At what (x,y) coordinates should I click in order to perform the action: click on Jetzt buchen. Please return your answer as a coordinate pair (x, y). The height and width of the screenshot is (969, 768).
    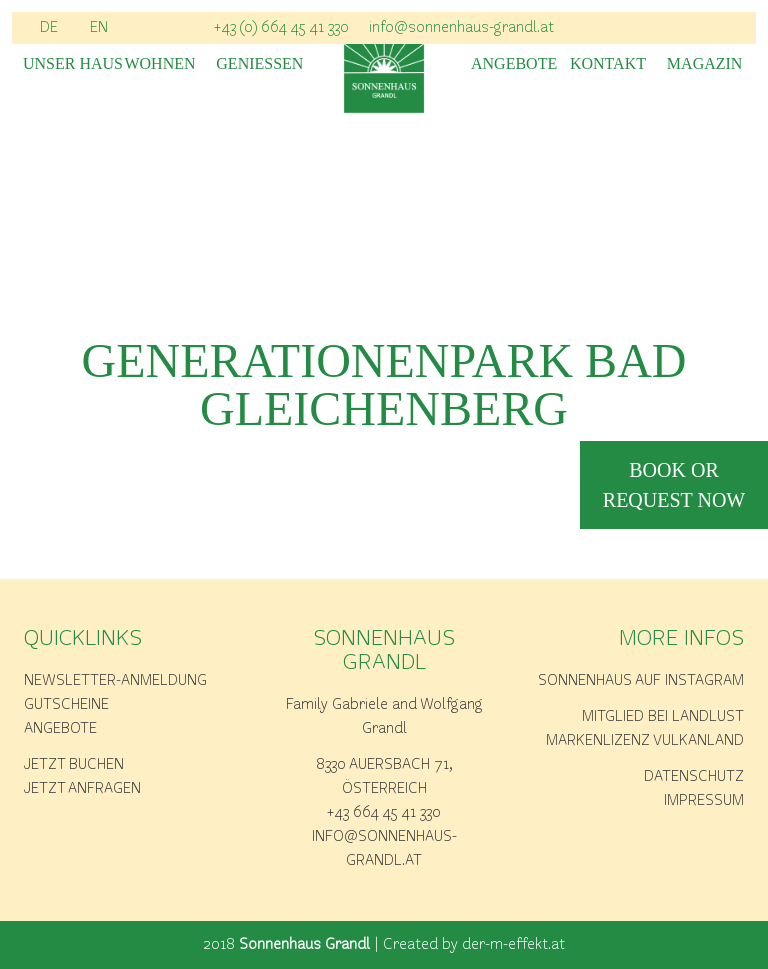
    Looking at the image, I should click on (74, 765).